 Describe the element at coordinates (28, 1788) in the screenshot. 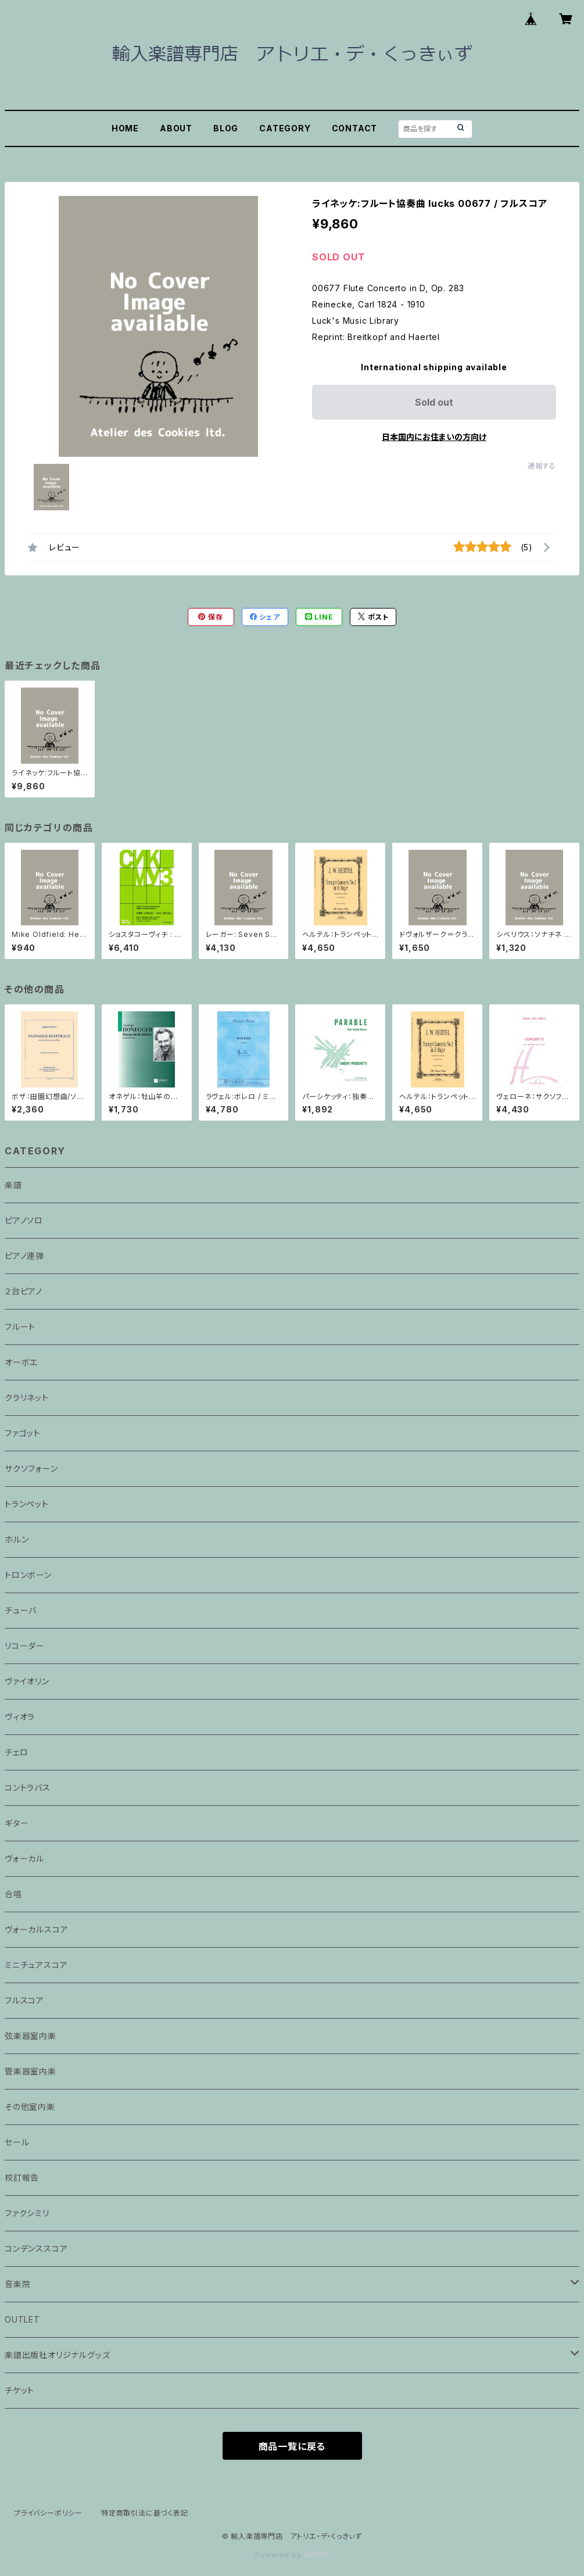

I see `コントラバス` at that location.